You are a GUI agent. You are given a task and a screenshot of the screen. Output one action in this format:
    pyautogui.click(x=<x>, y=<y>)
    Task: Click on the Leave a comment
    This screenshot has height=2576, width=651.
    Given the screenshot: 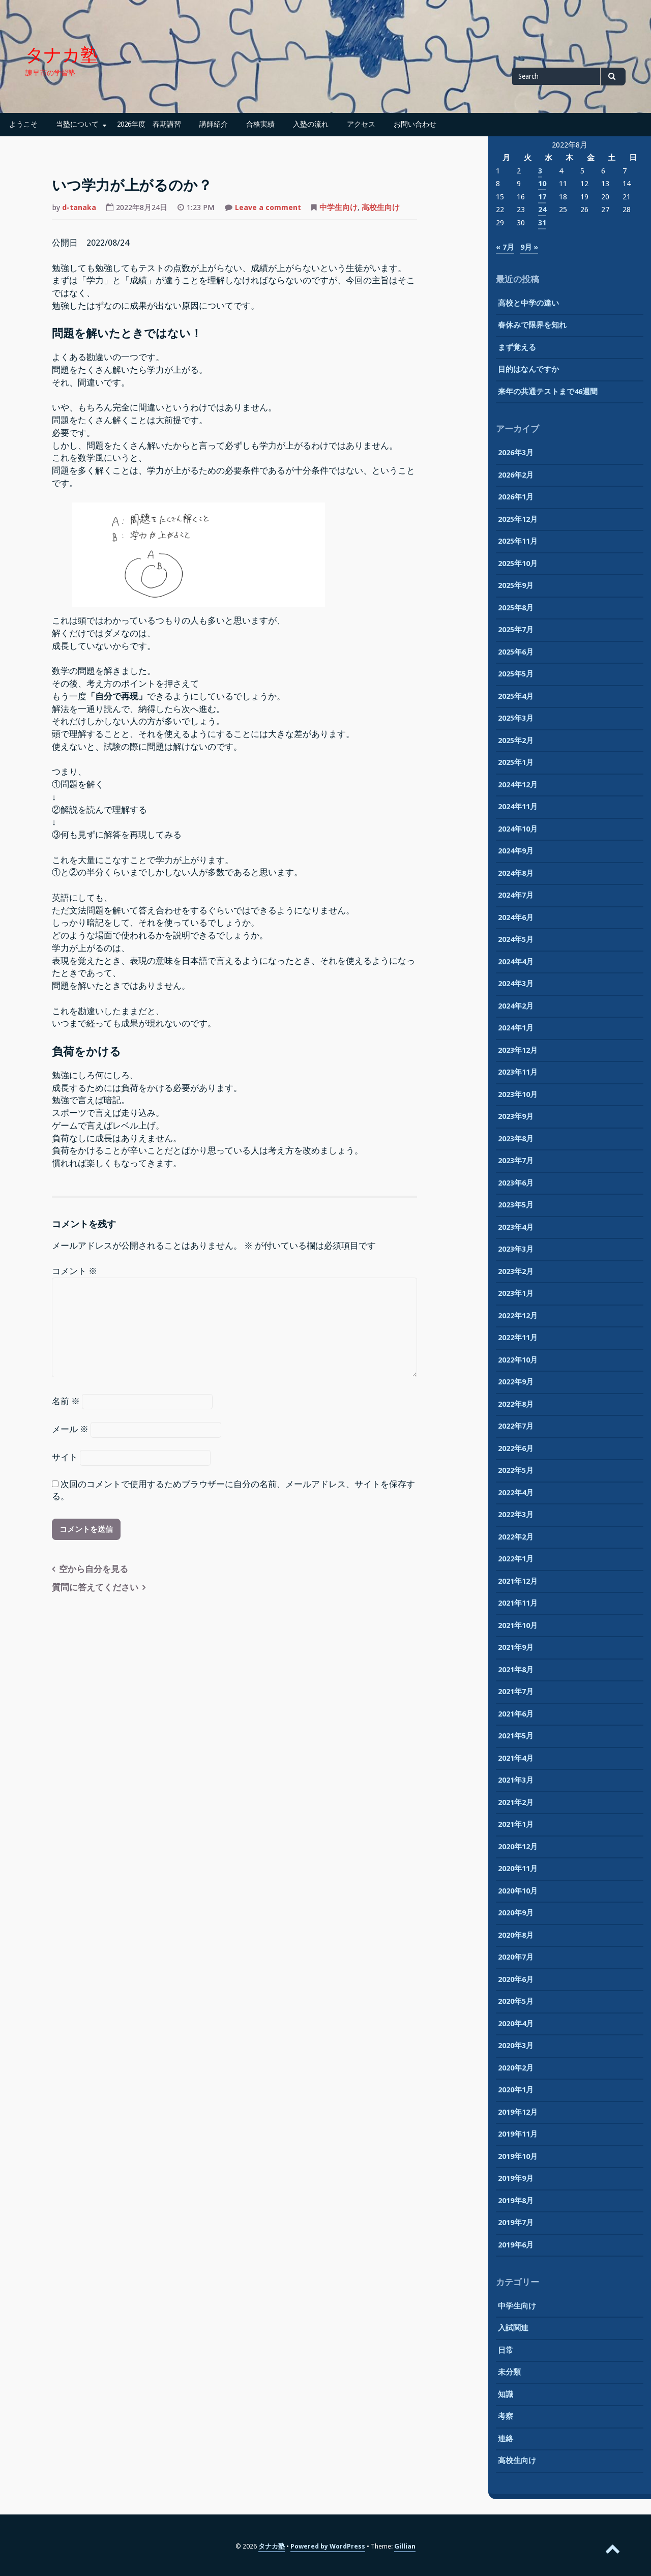 What is the action you would take?
    pyautogui.click(x=268, y=208)
    